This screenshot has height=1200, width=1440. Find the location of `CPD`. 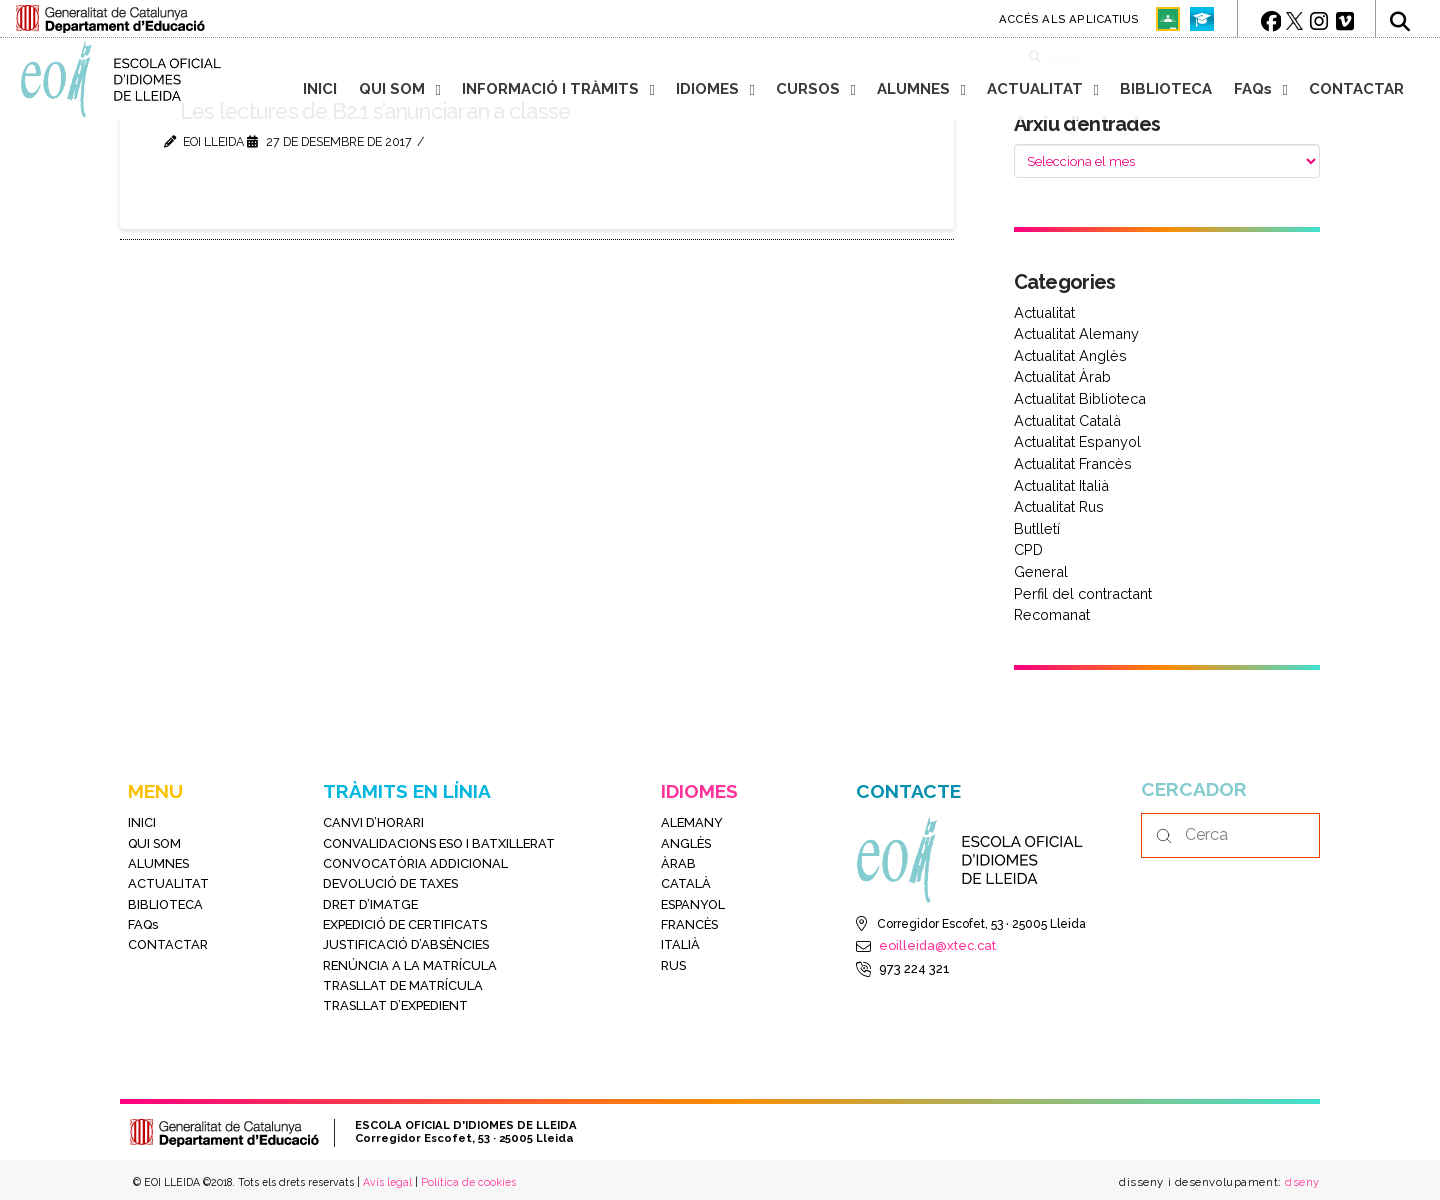

CPD is located at coordinates (1028, 549).